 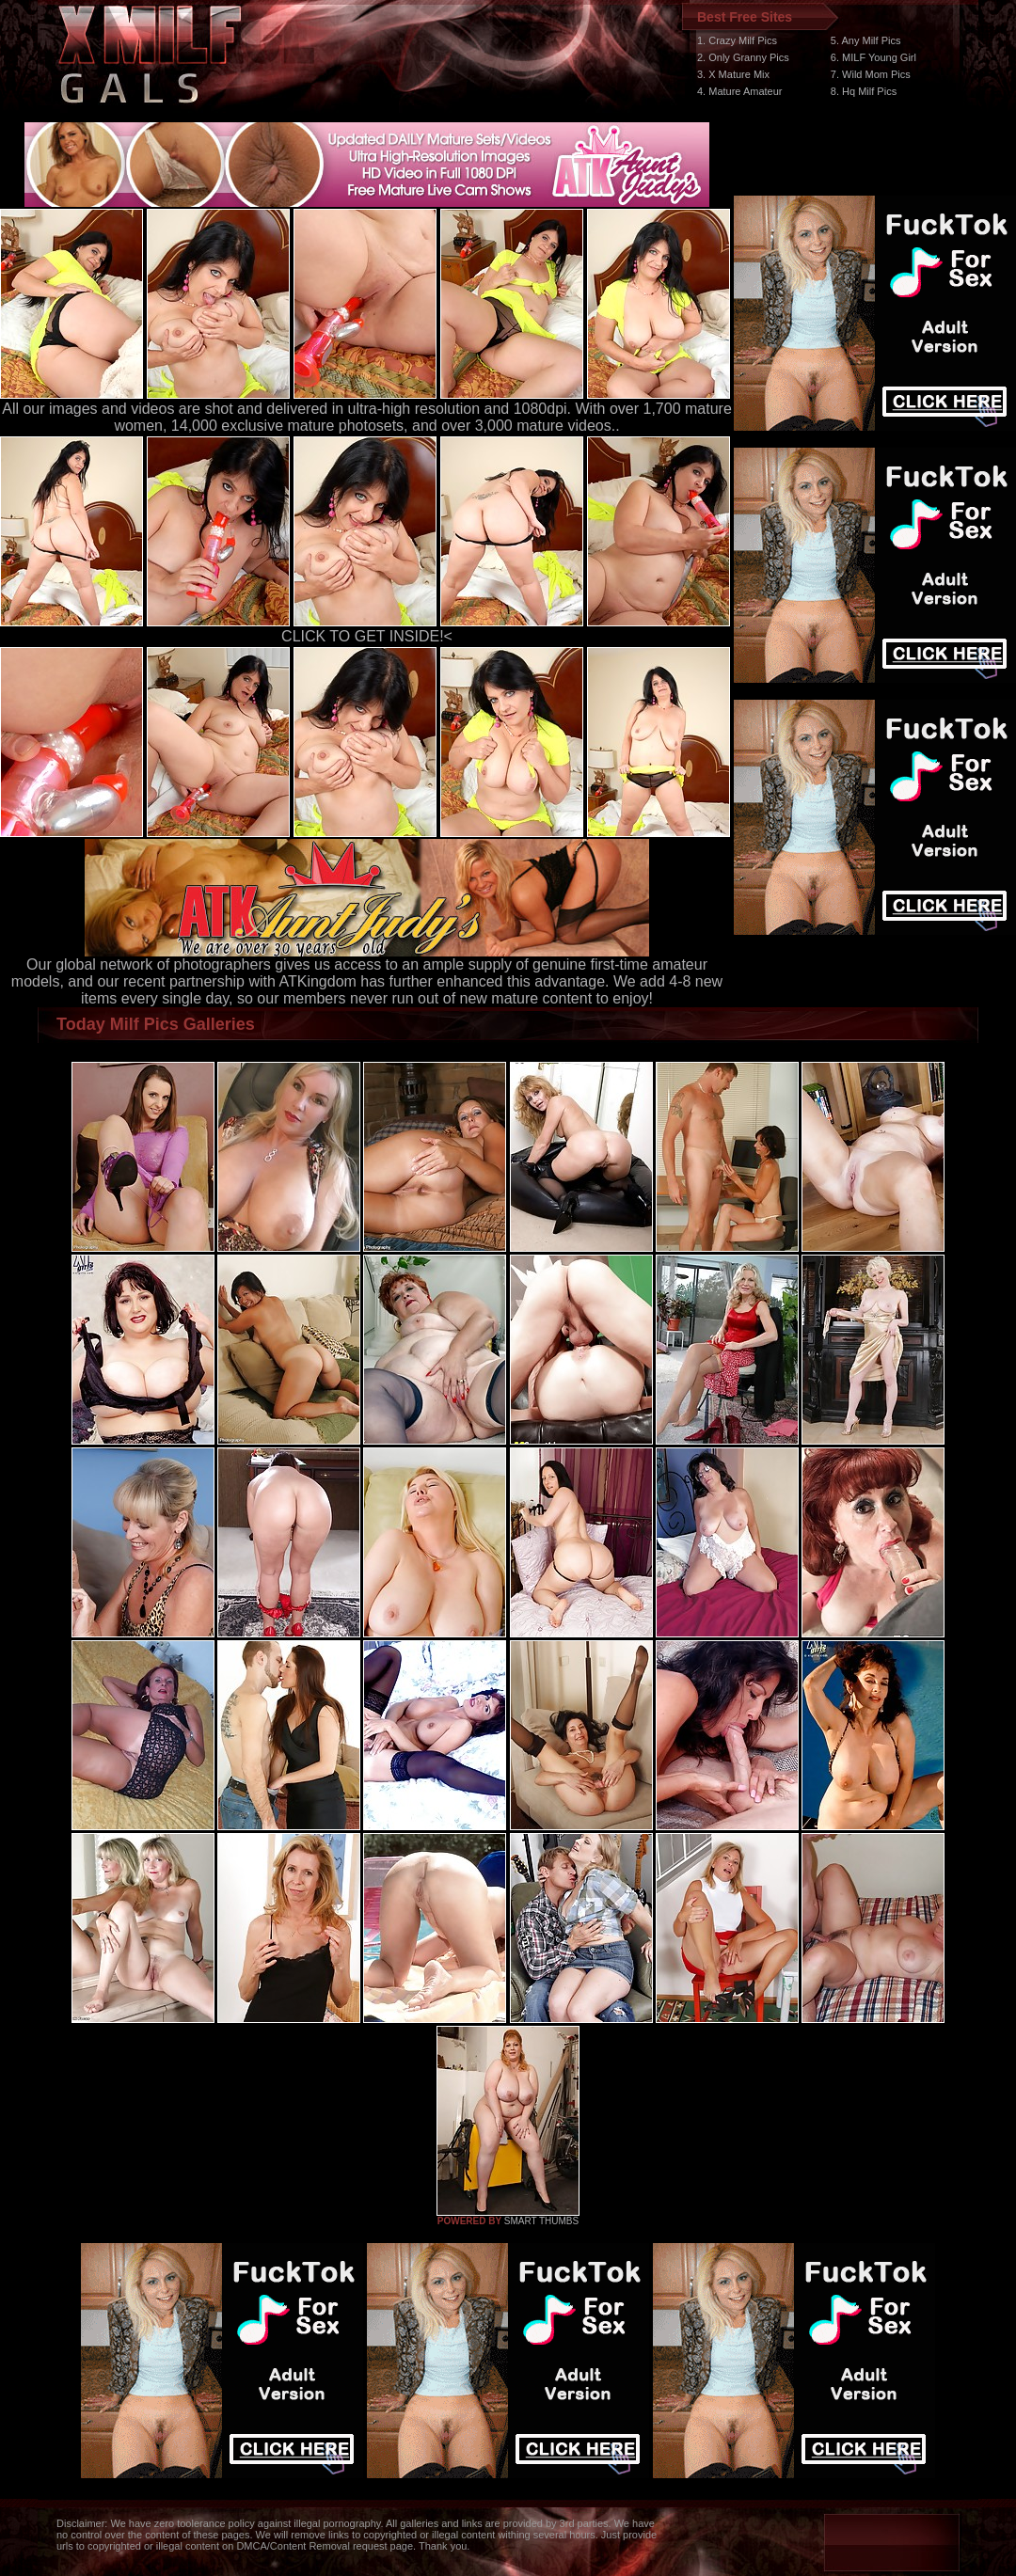 I want to click on CLICK TO GET INSIDE!<, so click(x=366, y=636).